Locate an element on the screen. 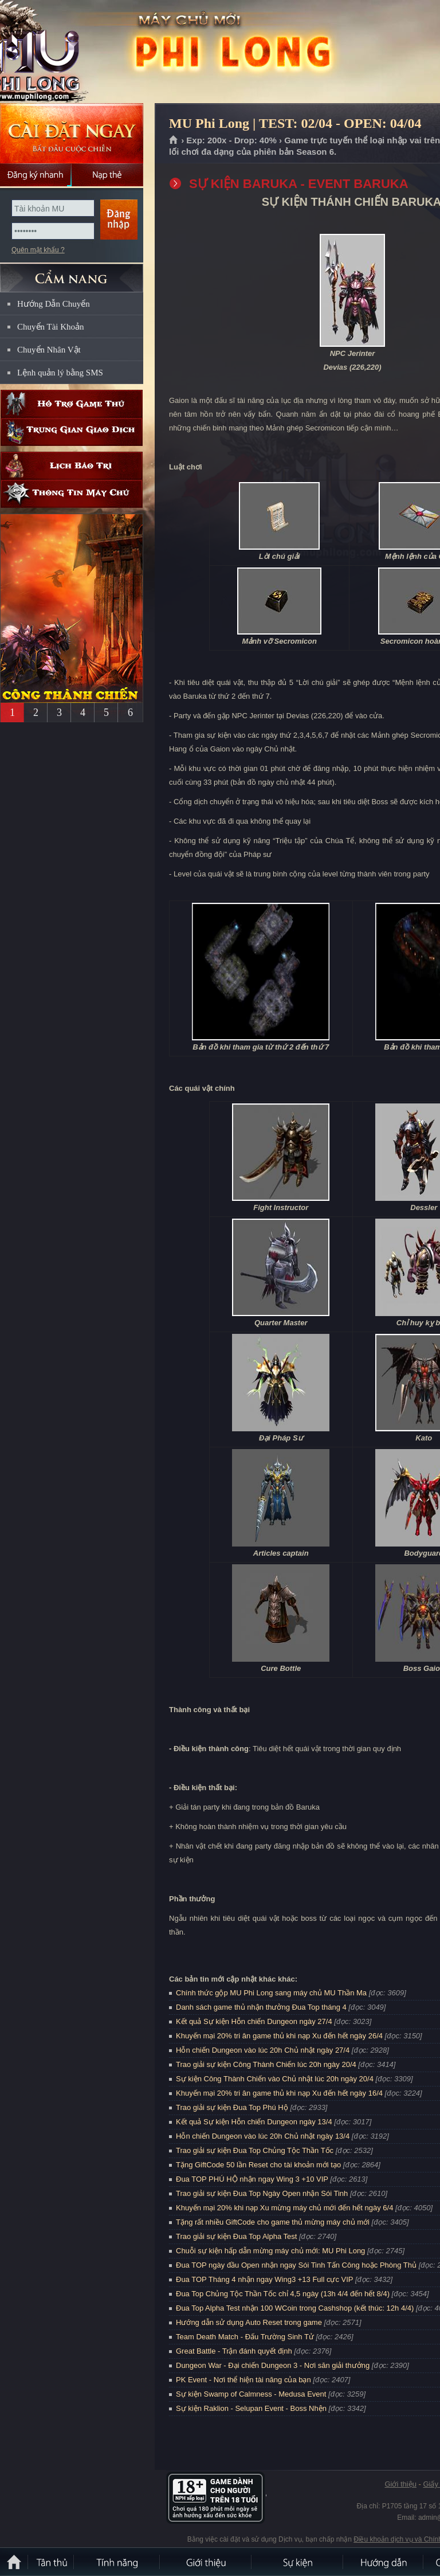 The image size is (440, 2576). Tặng rất nhiều GiftCode cho game thủ mừng máy chủ mới is located at coordinates (273, 2222).